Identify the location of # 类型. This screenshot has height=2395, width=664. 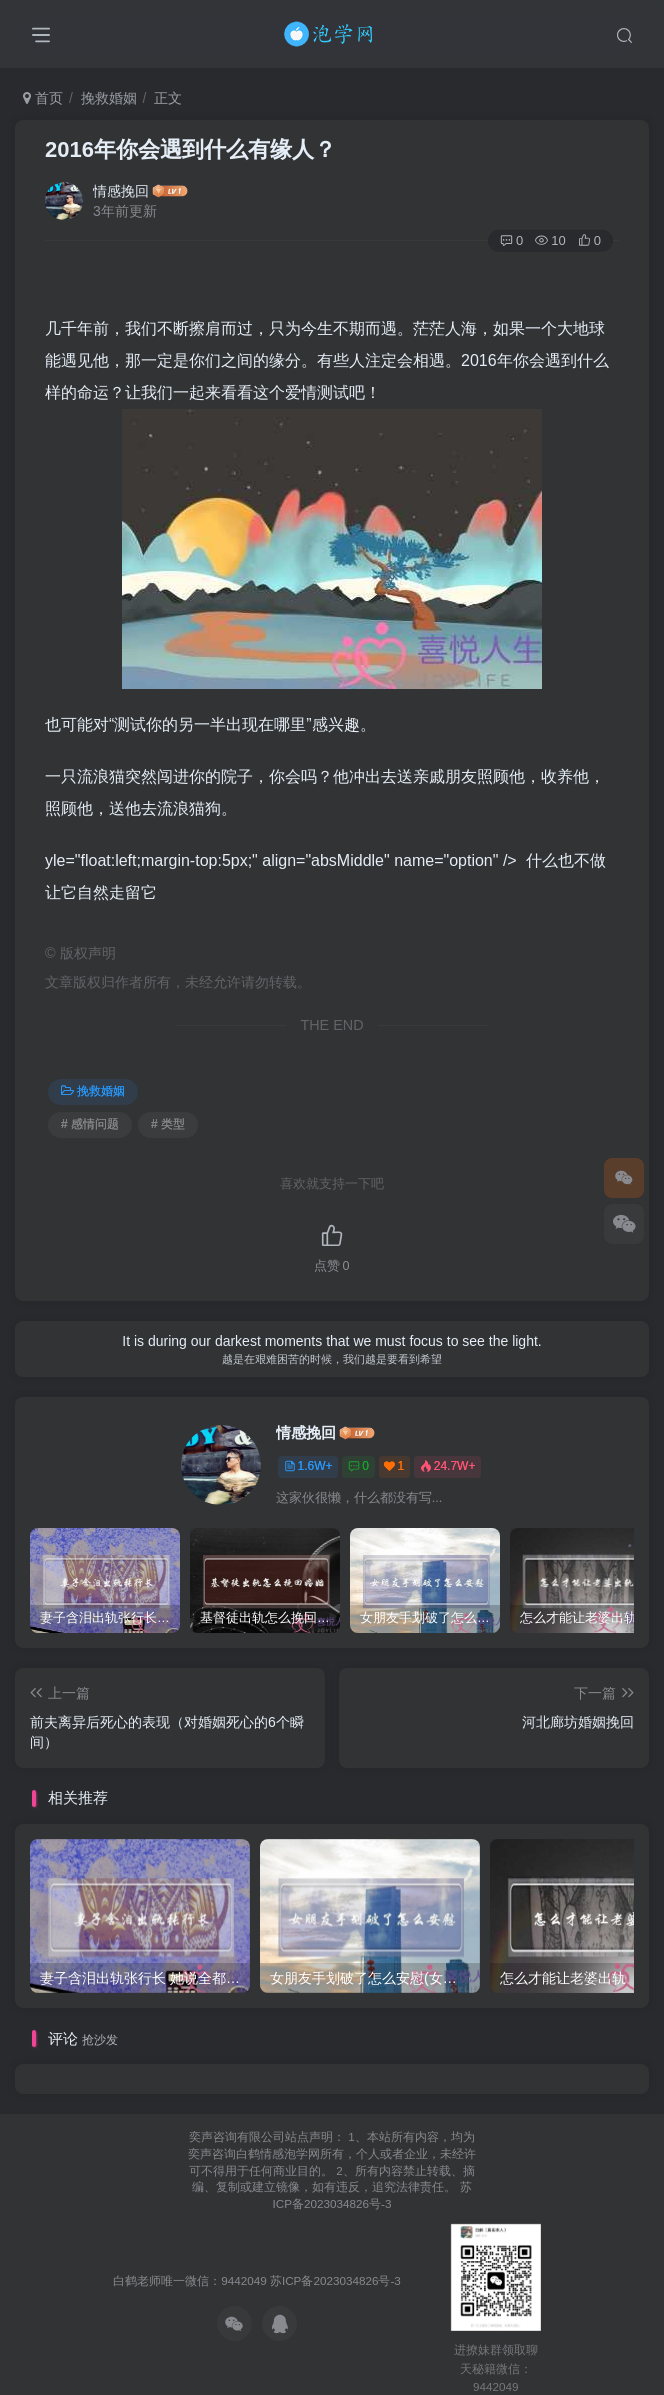
(168, 1124).